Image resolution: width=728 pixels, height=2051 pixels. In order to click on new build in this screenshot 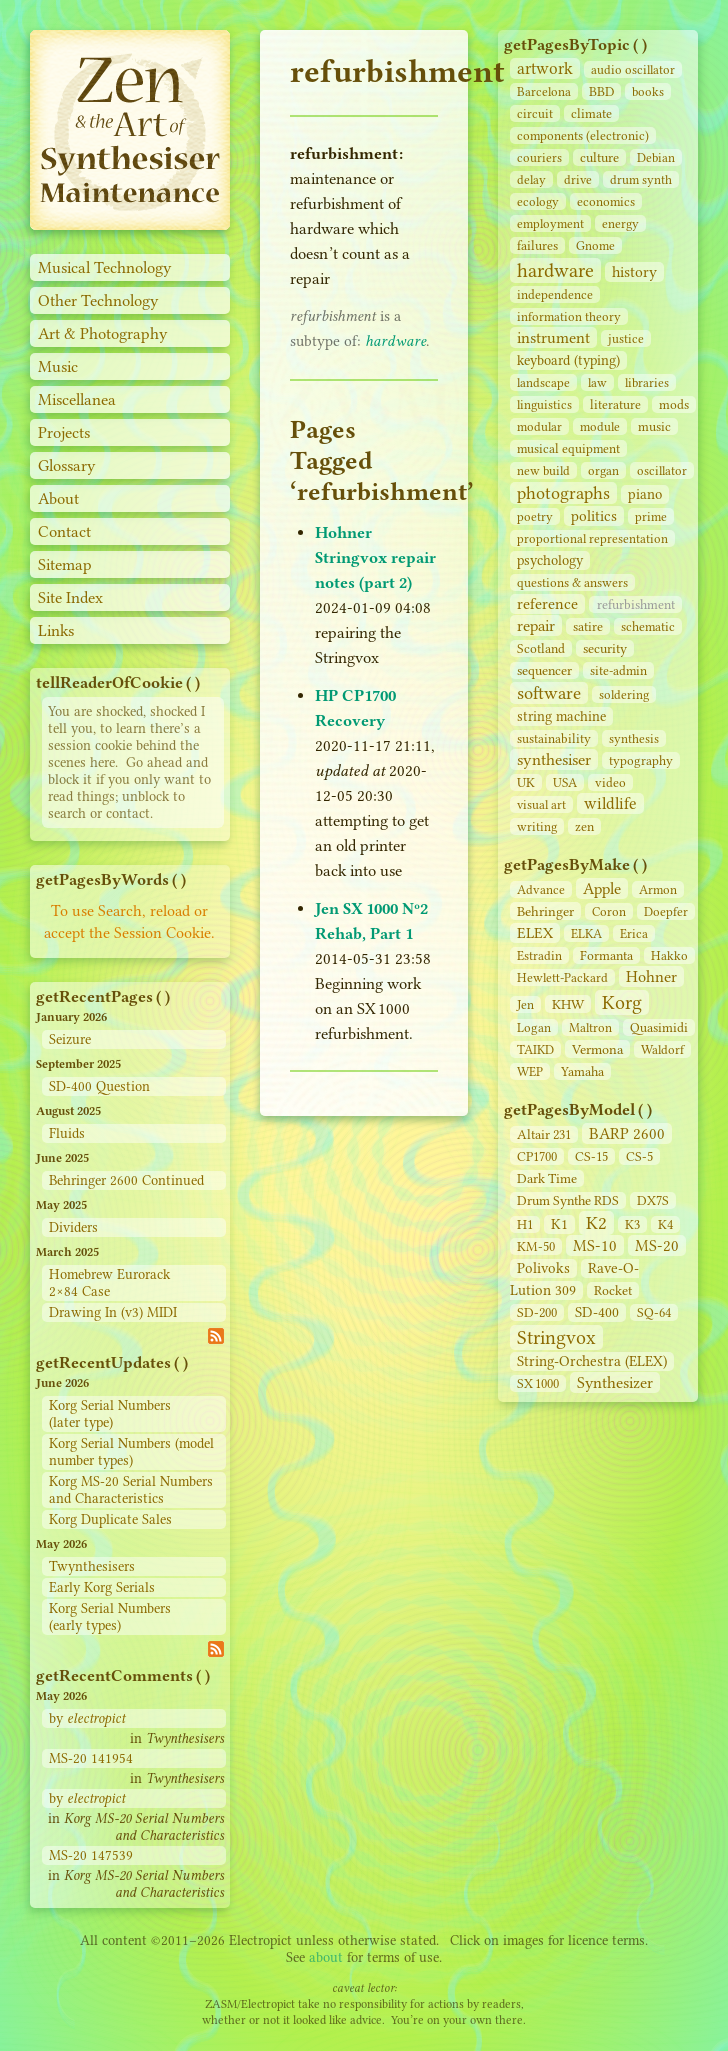, I will do `click(543, 470)`.